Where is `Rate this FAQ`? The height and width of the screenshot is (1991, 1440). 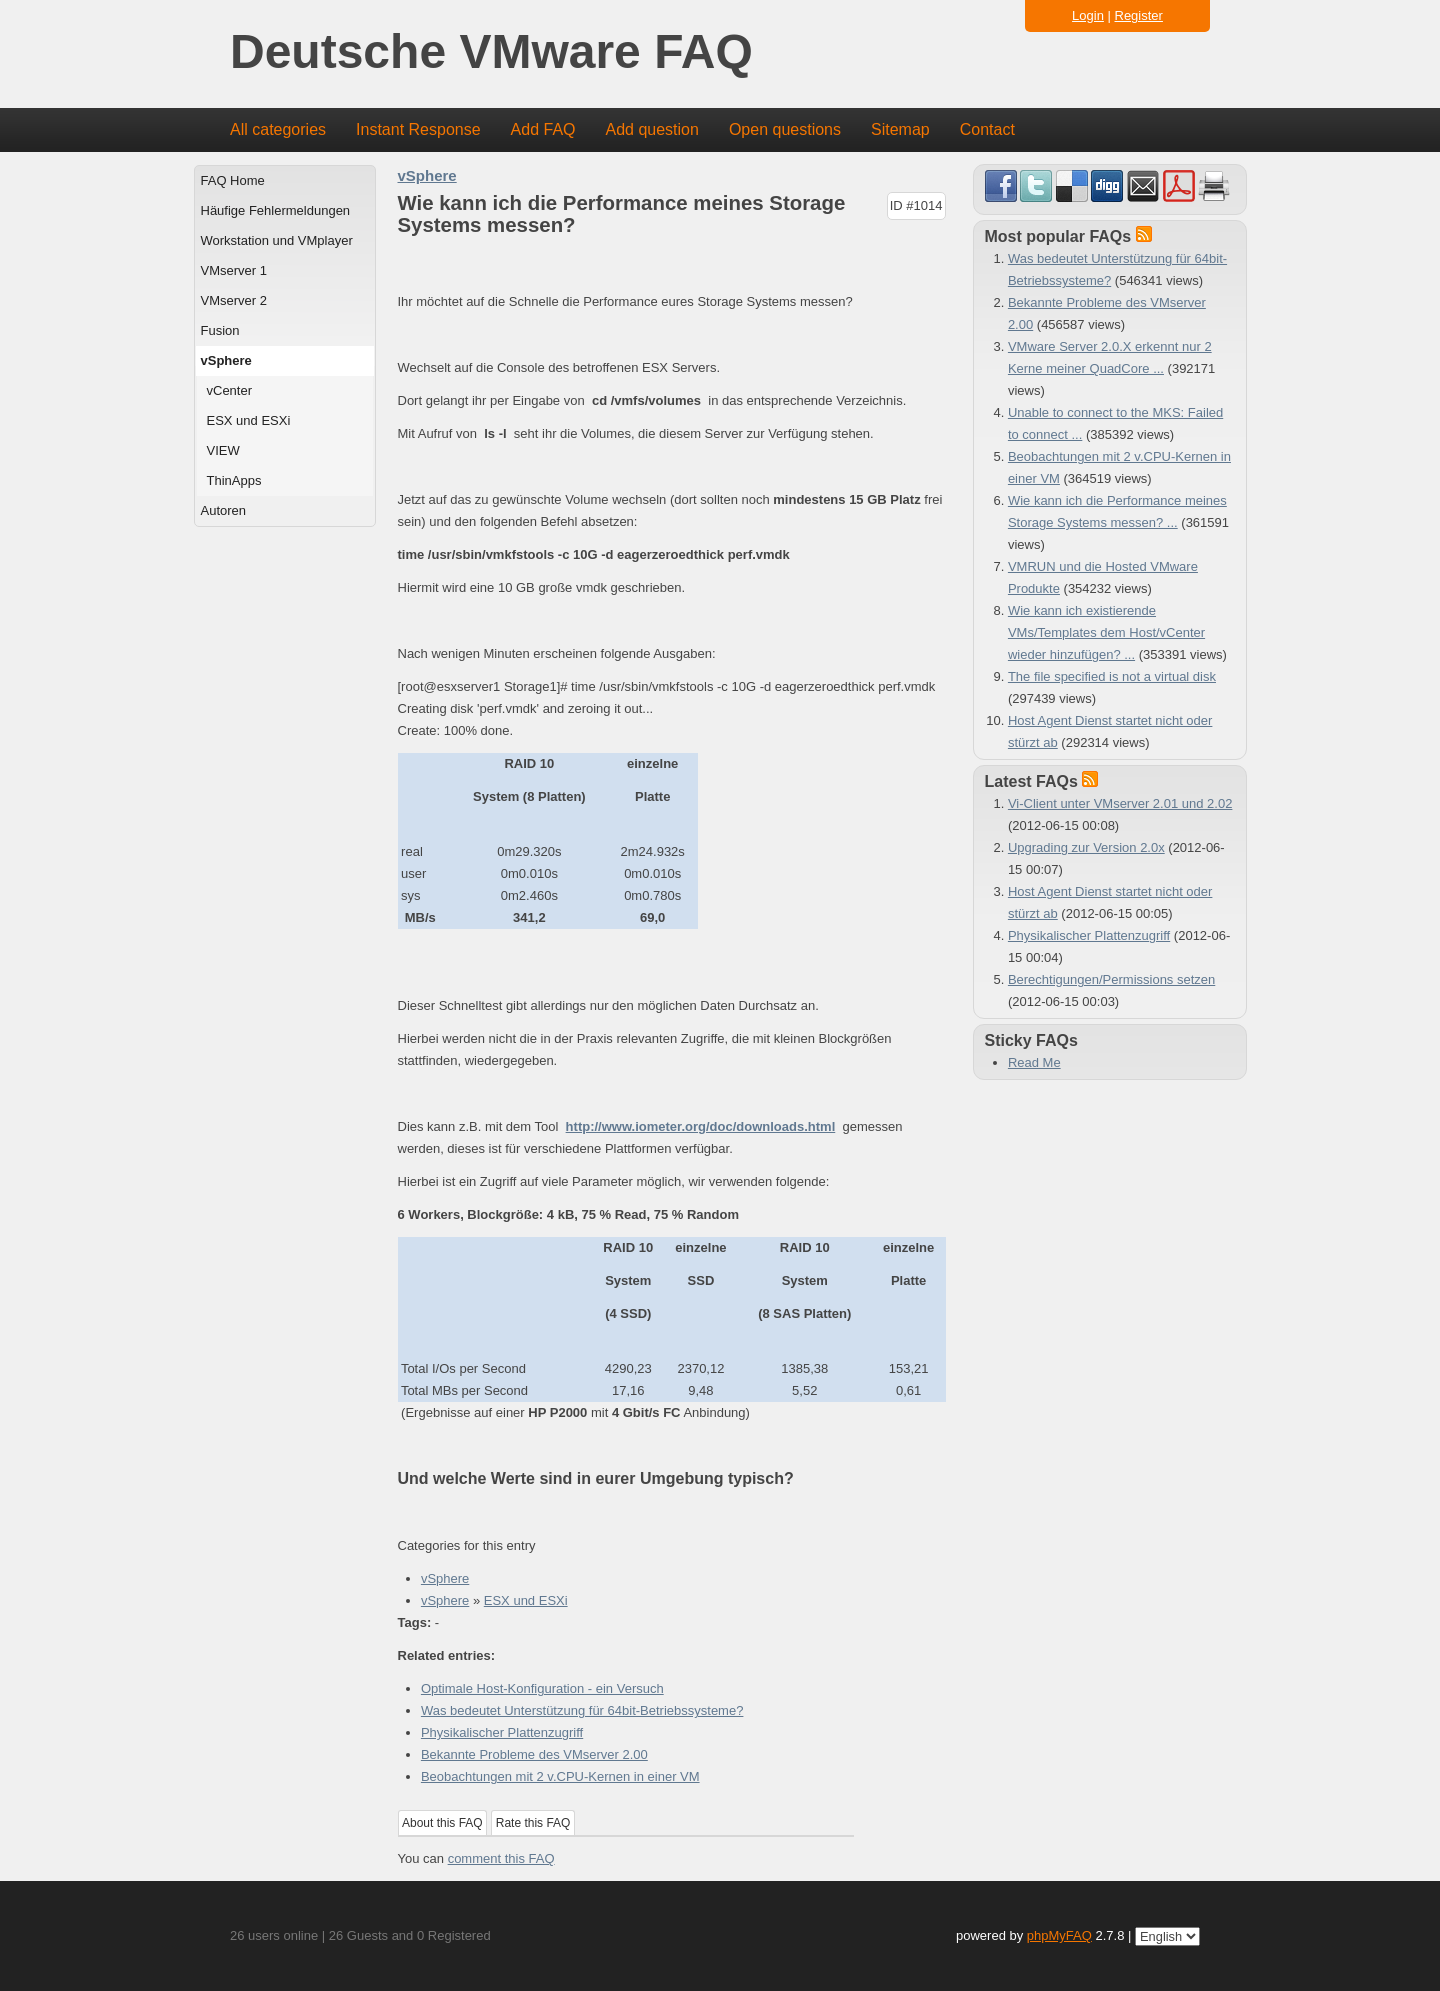 Rate this FAQ is located at coordinates (533, 1823).